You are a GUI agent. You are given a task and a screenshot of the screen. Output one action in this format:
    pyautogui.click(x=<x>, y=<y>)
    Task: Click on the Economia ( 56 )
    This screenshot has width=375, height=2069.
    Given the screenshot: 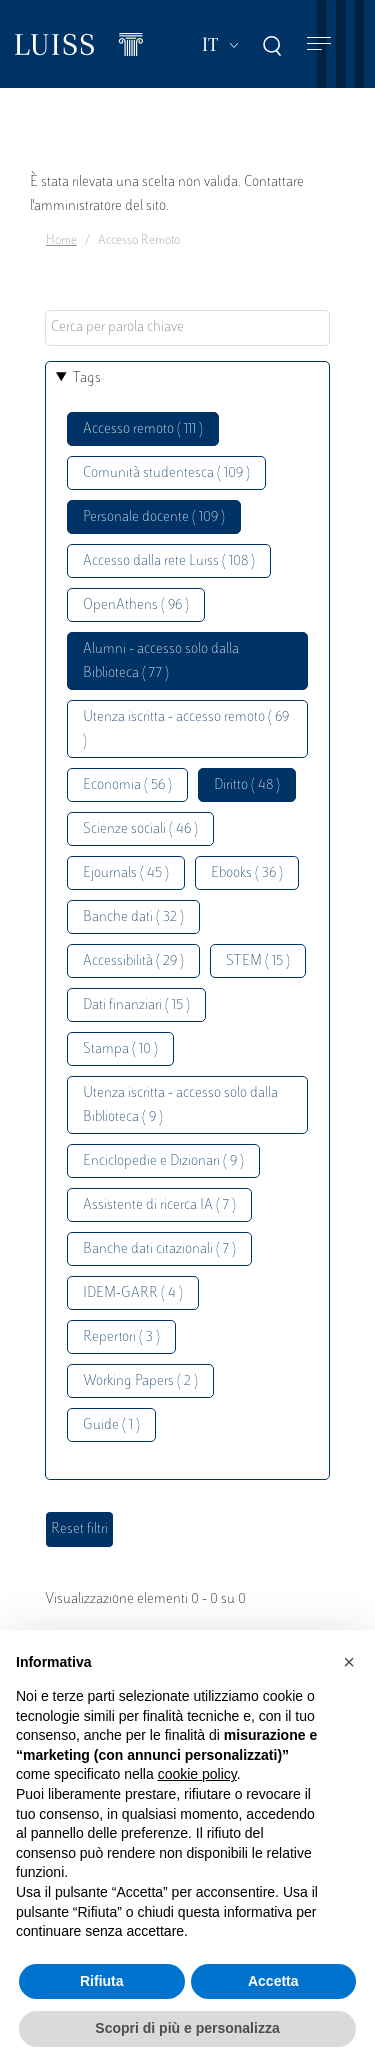 What is the action you would take?
    pyautogui.click(x=127, y=785)
    